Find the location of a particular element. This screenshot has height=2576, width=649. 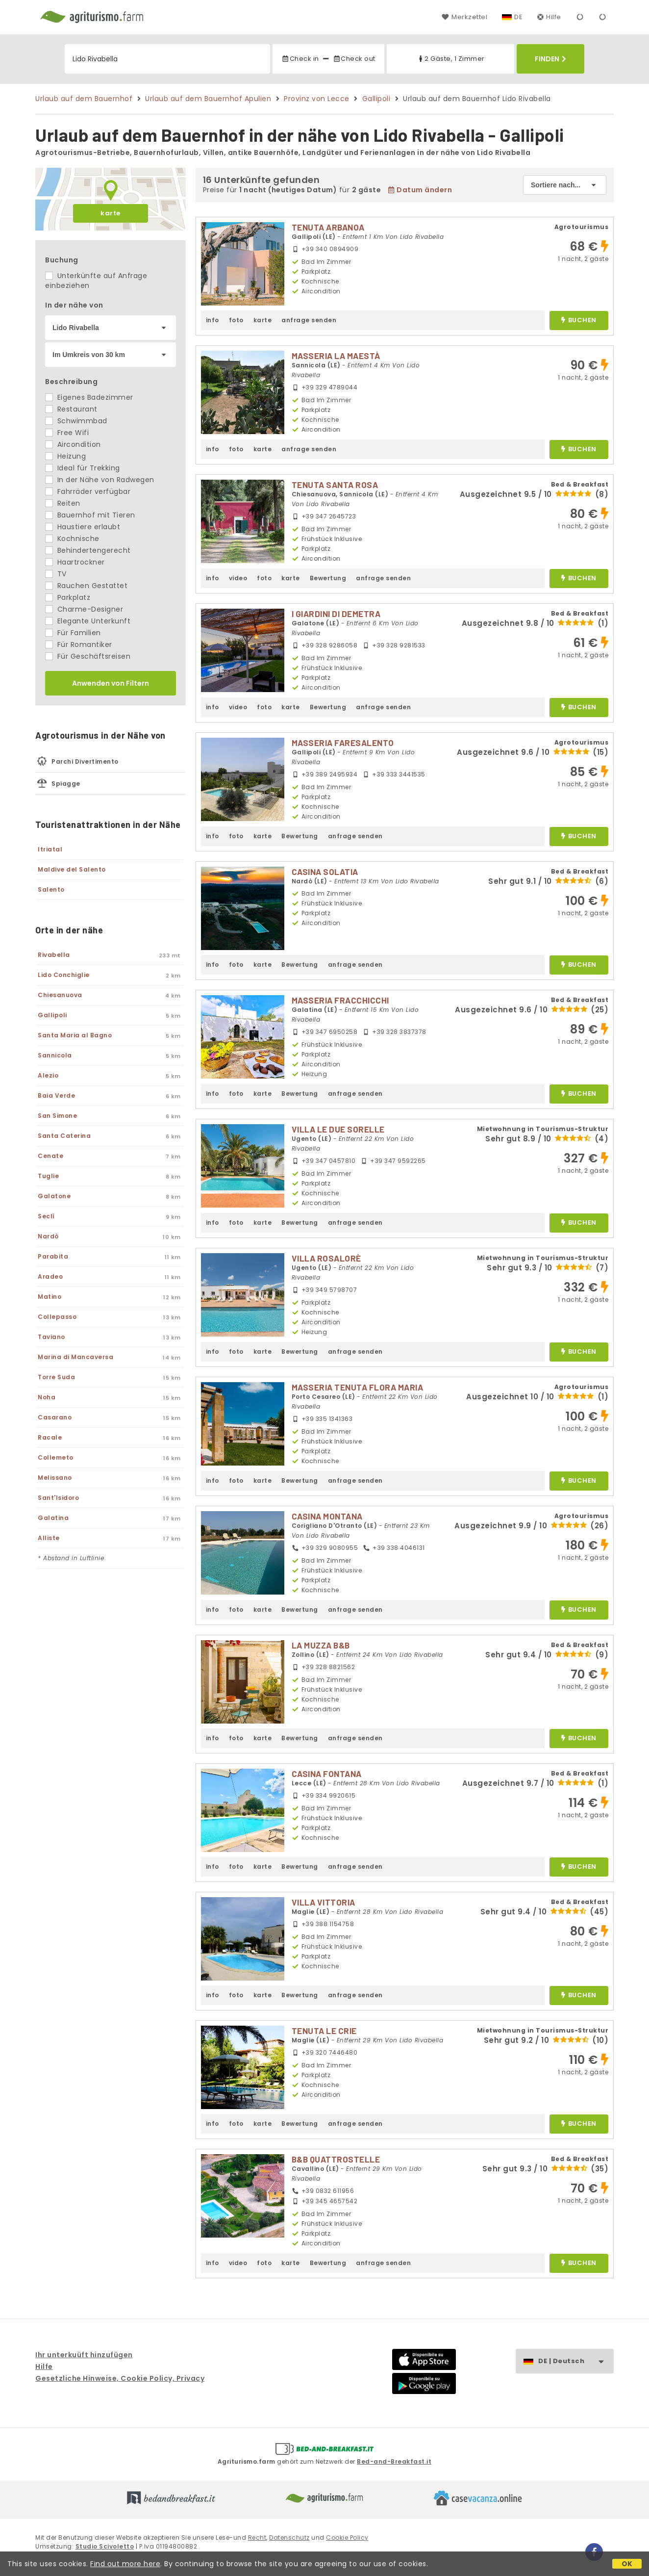

Check out is located at coordinates (354, 58).